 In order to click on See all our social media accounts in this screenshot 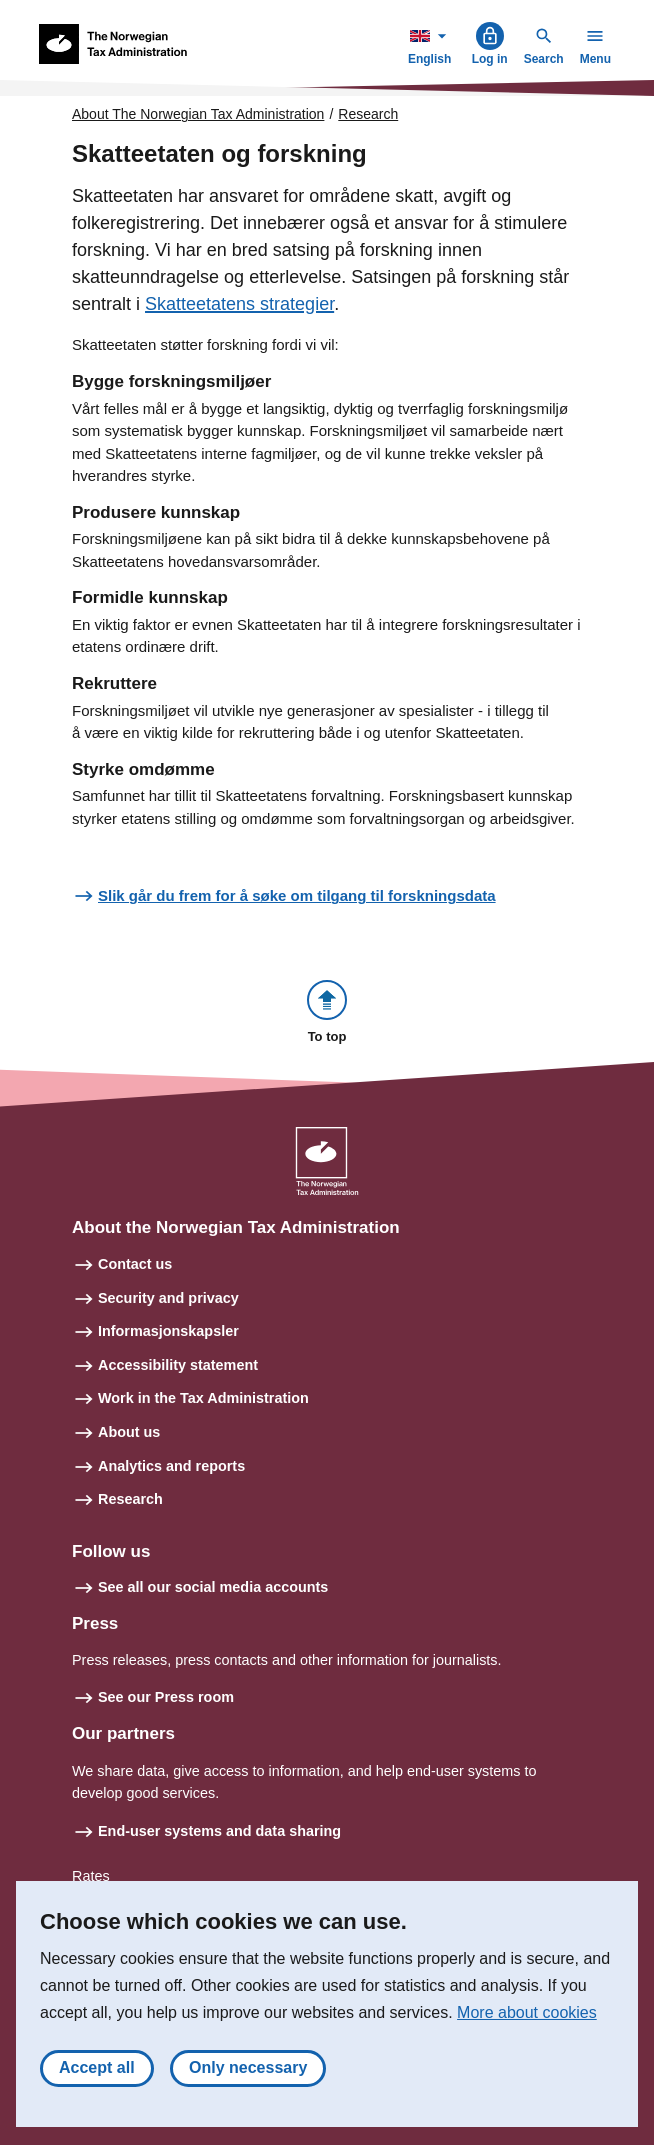, I will do `click(213, 1587)`.